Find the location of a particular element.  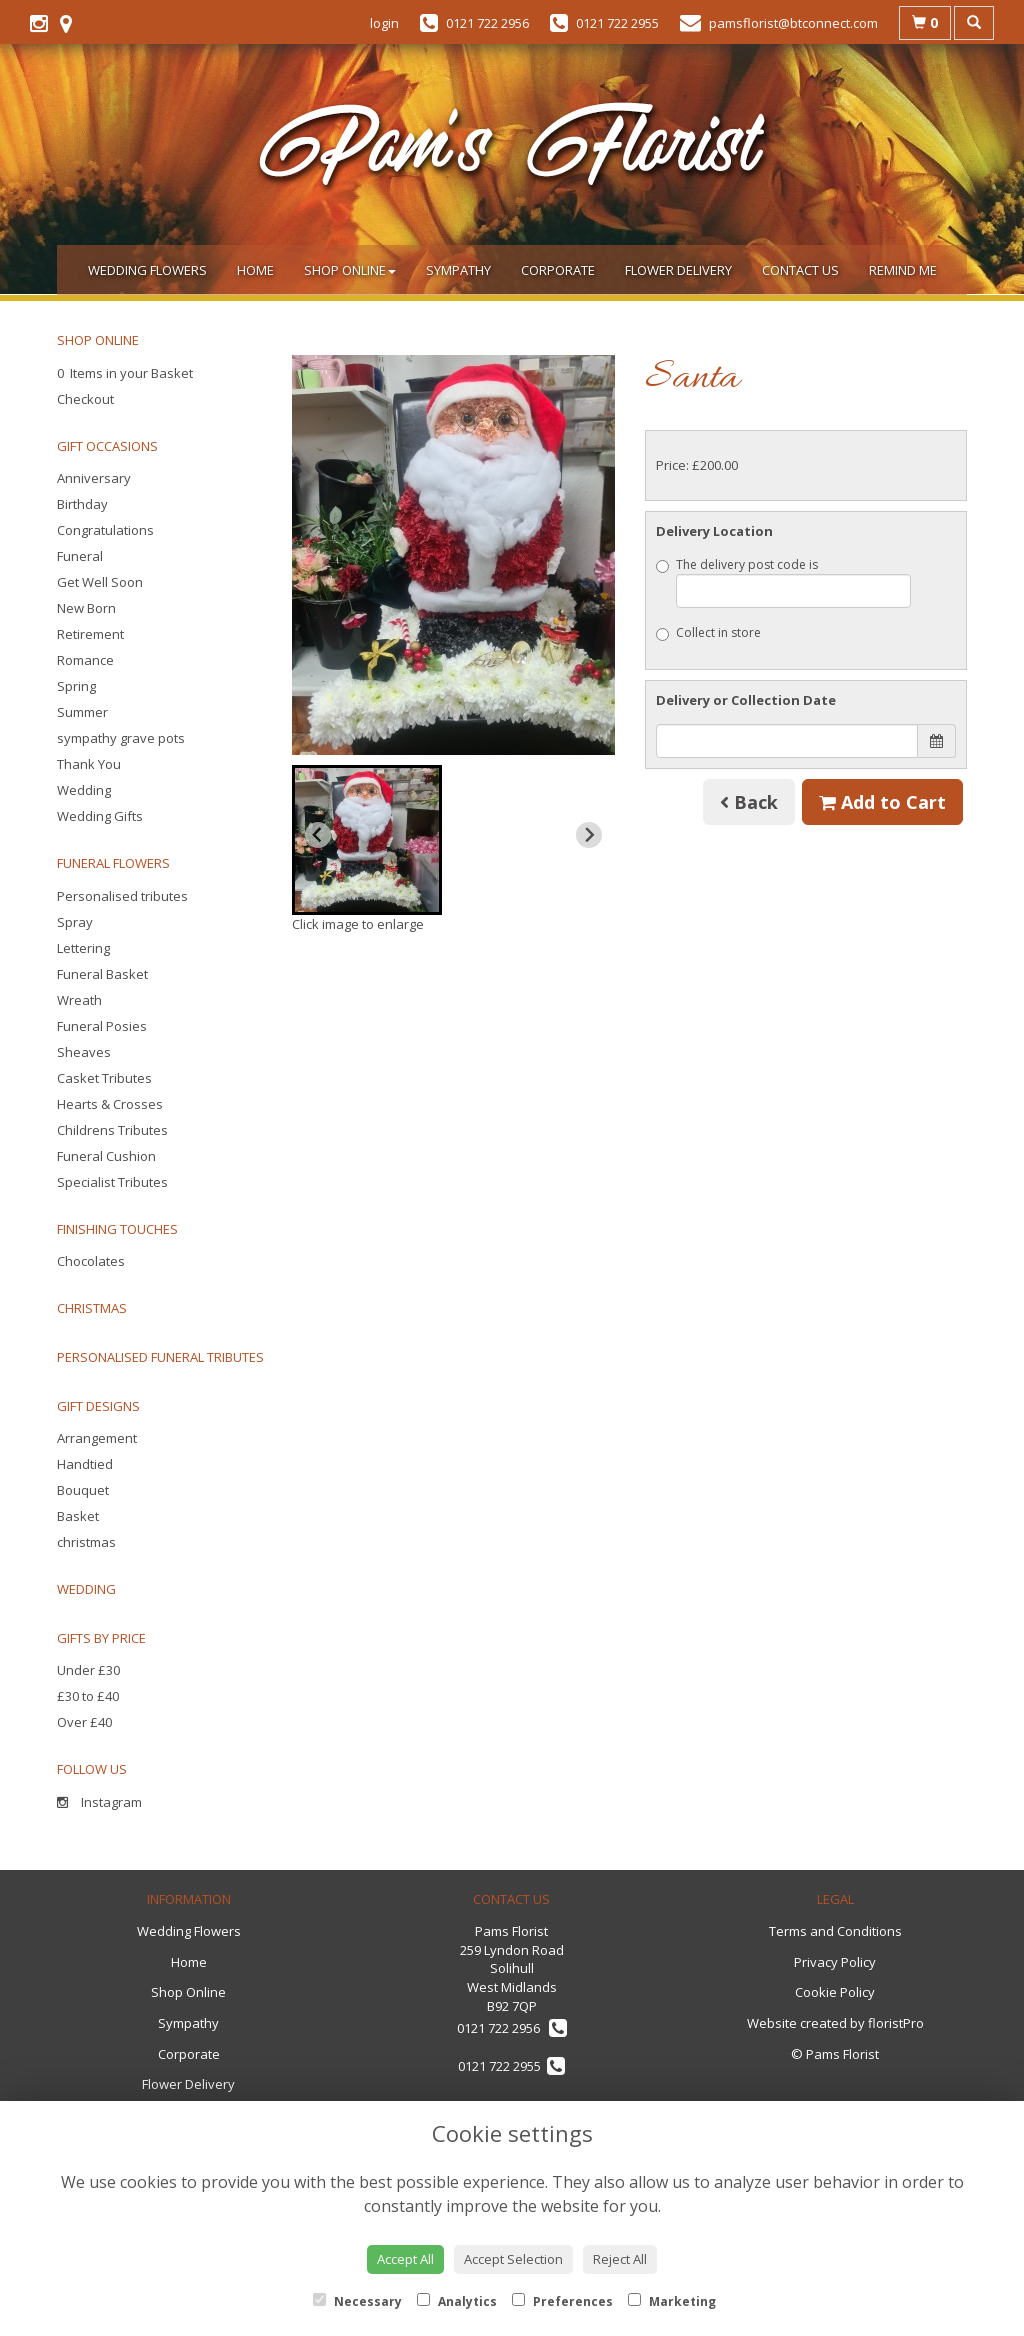

Spring is located at coordinates (76, 686).